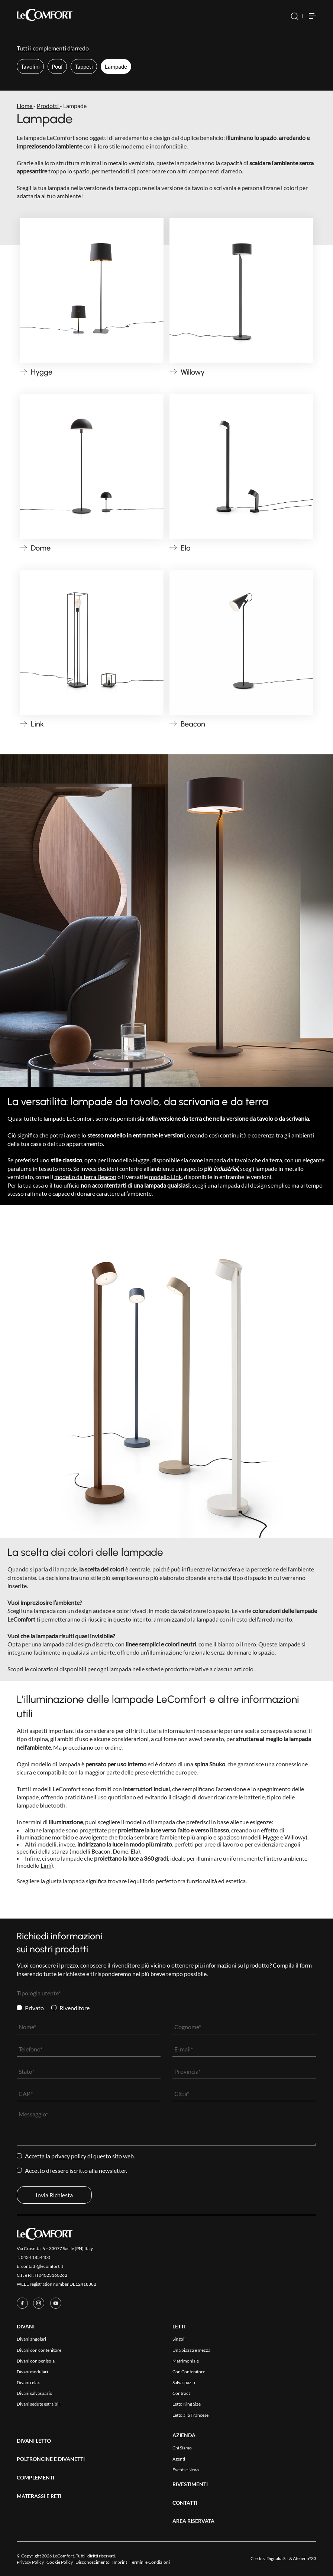 This screenshot has width=333, height=2576. What do you see at coordinates (119, 2562) in the screenshot?
I see `Imprint` at bounding box center [119, 2562].